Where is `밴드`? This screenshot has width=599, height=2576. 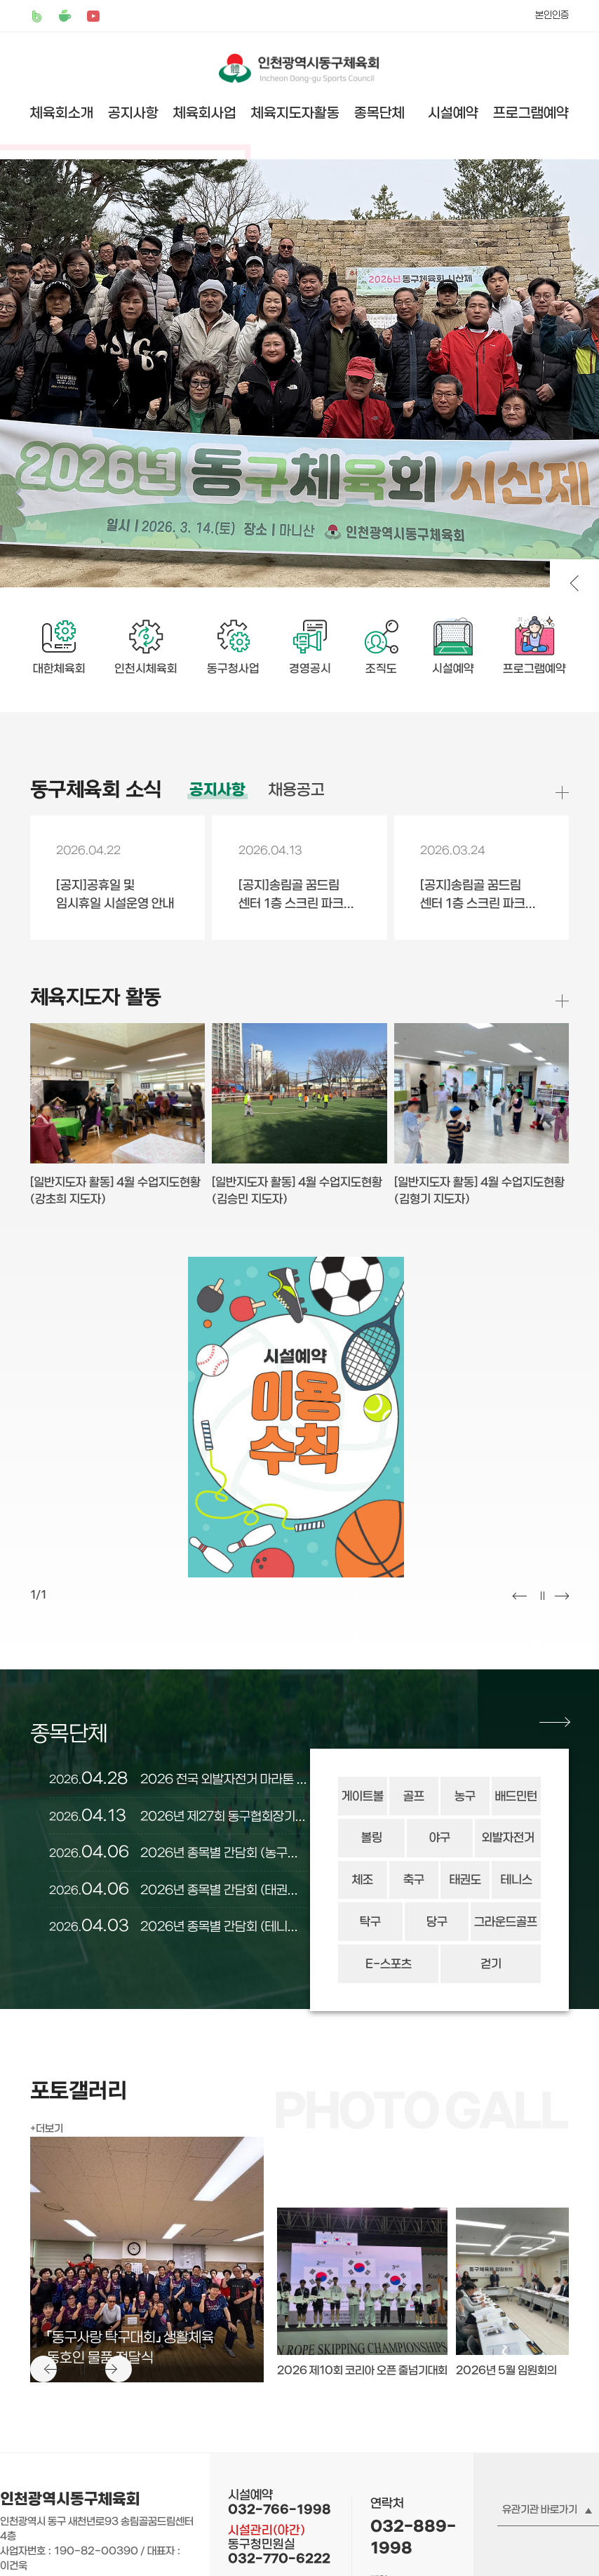
밴드 is located at coordinates (37, 16).